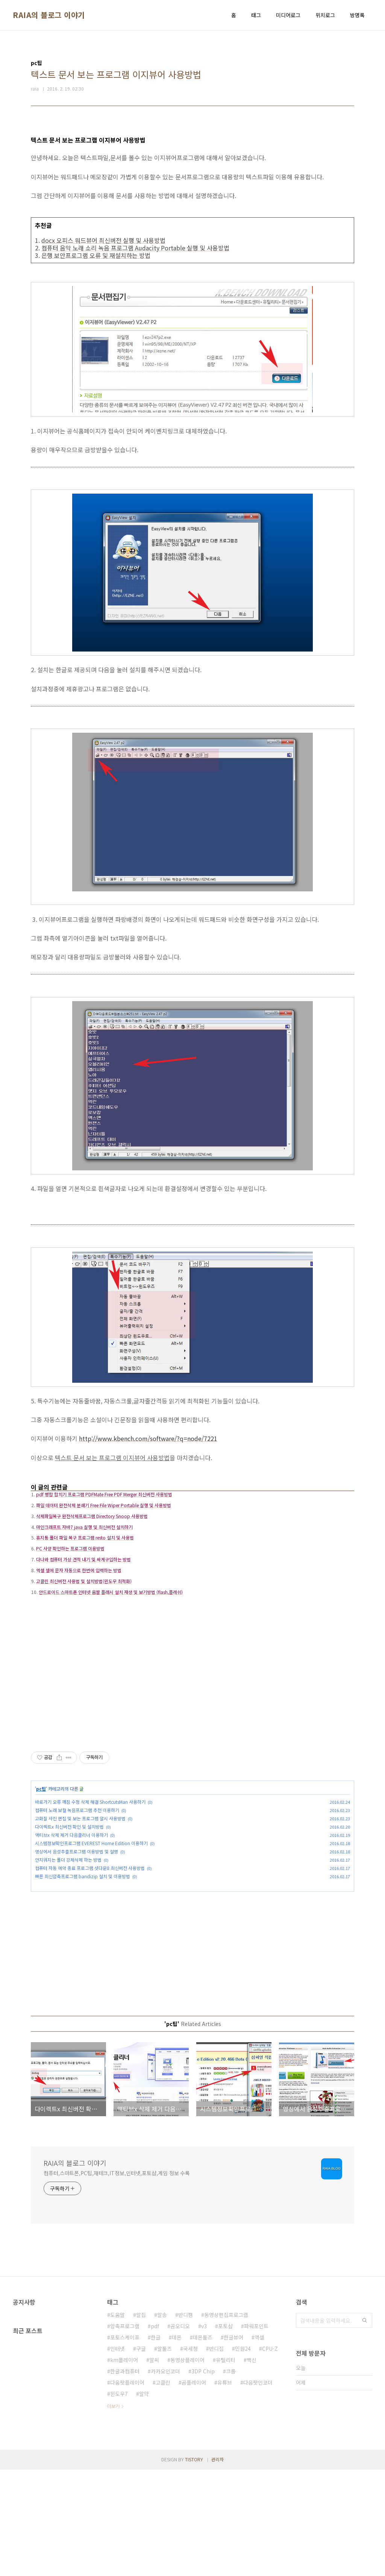 The image size is (385, 2576). What do you see at coordinates (225, 2432) in the screenshot?
I see `포토샵` at bounding box center [225, 2432].